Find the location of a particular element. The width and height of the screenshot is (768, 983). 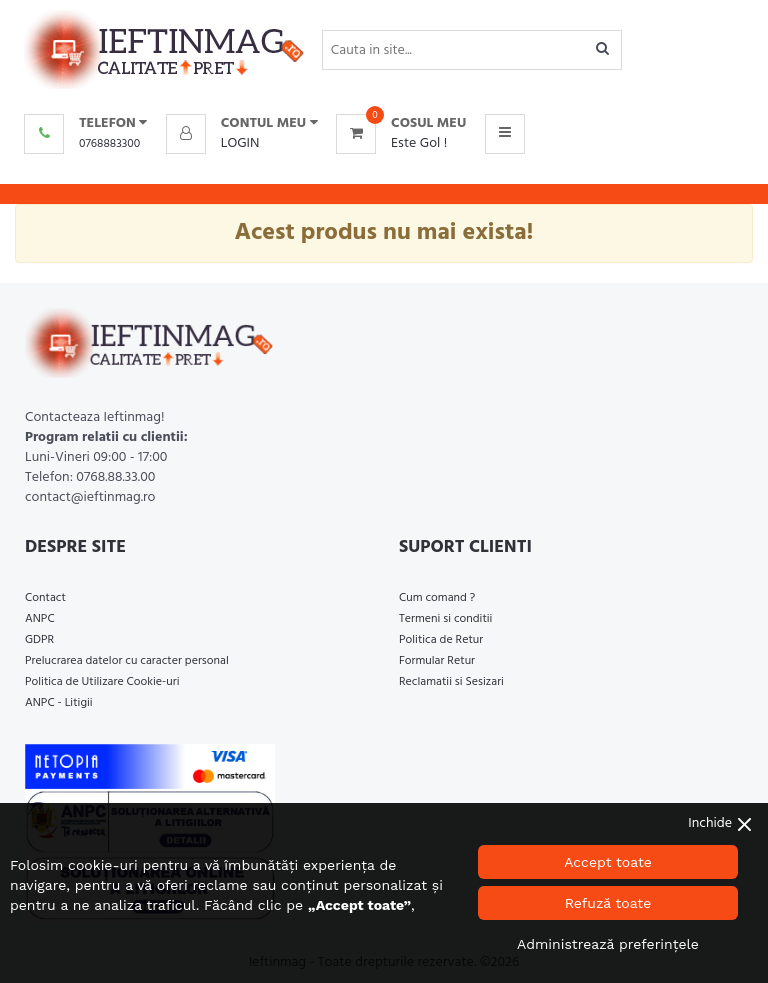

Termeni si conditii is located at coordinates (445, 619).